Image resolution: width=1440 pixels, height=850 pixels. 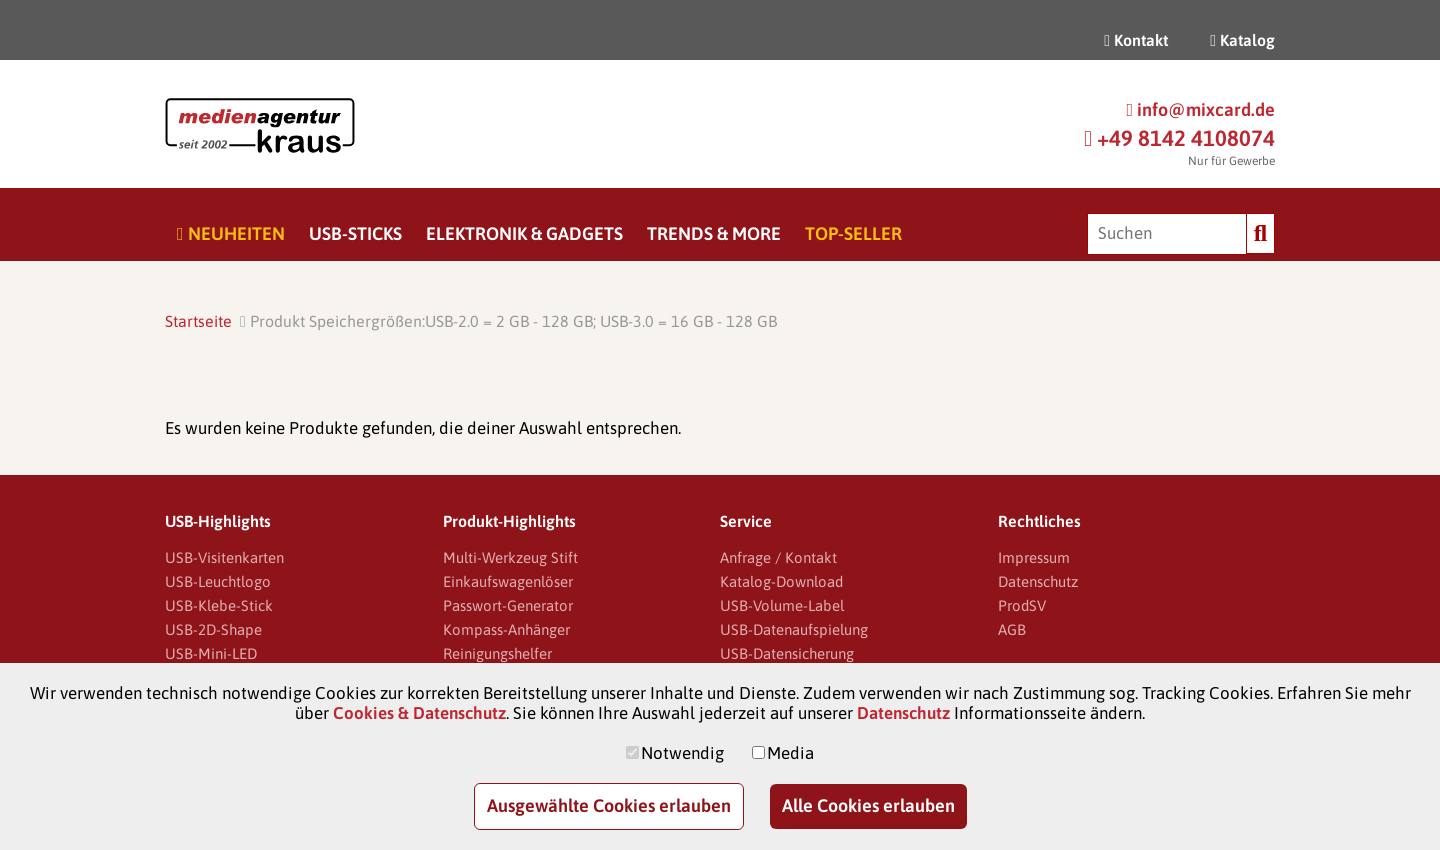 What do you see at coordinates (1012, 629) in the screenshot?
I see `AGB` at bounding box center [1012, 629].